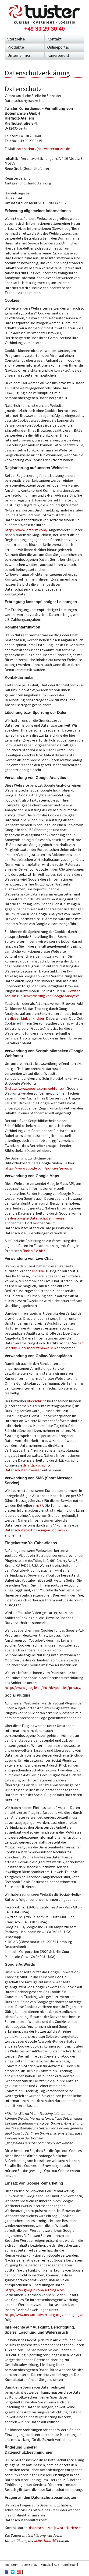  Describe the element at coordinates (27, 1467) in the screenshot. I see `den Klickschicht-Datenschutzhinweisen` at that location.